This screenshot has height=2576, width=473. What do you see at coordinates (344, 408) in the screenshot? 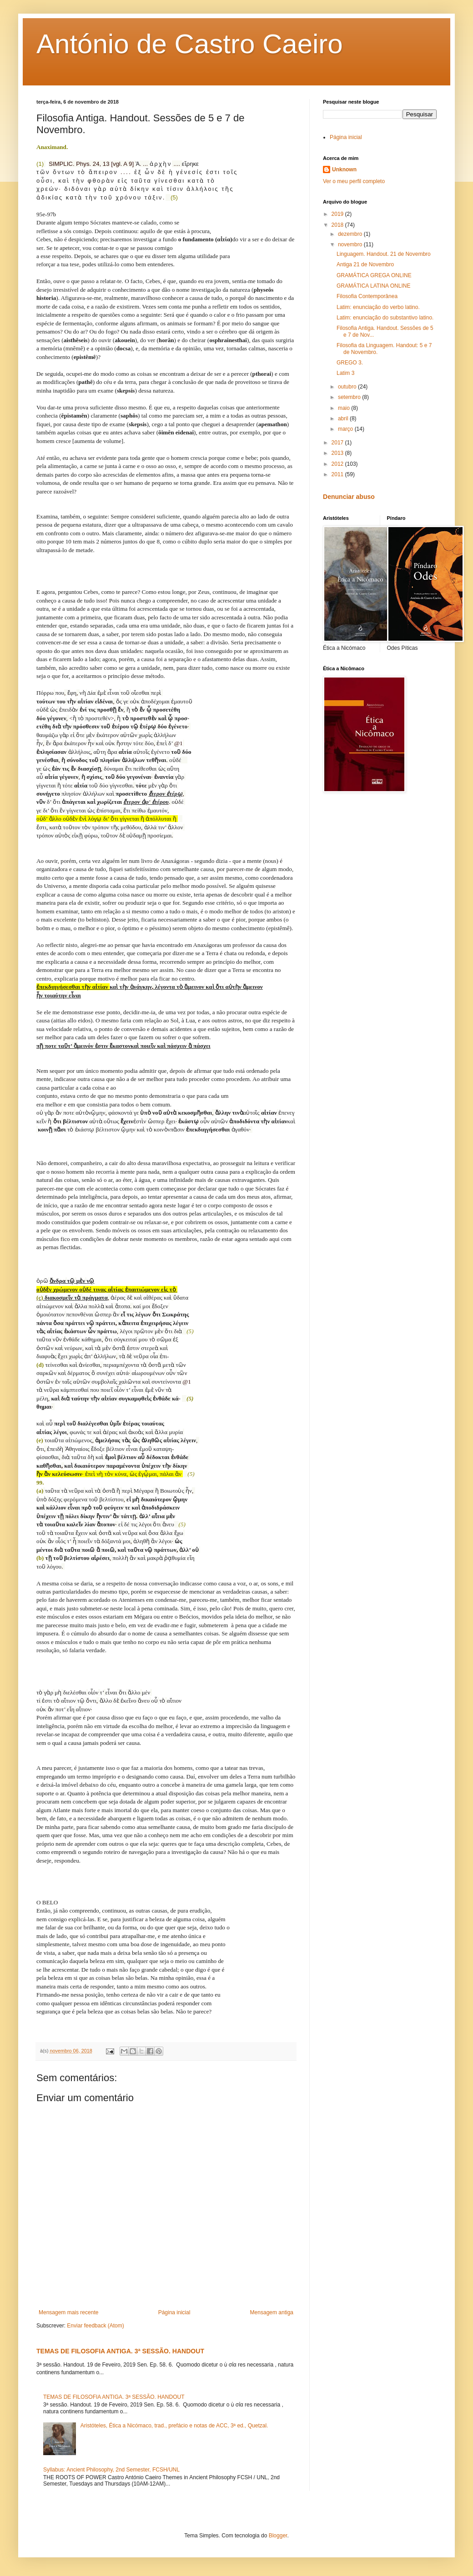
I see `maio` at bounding box center [344, 408].